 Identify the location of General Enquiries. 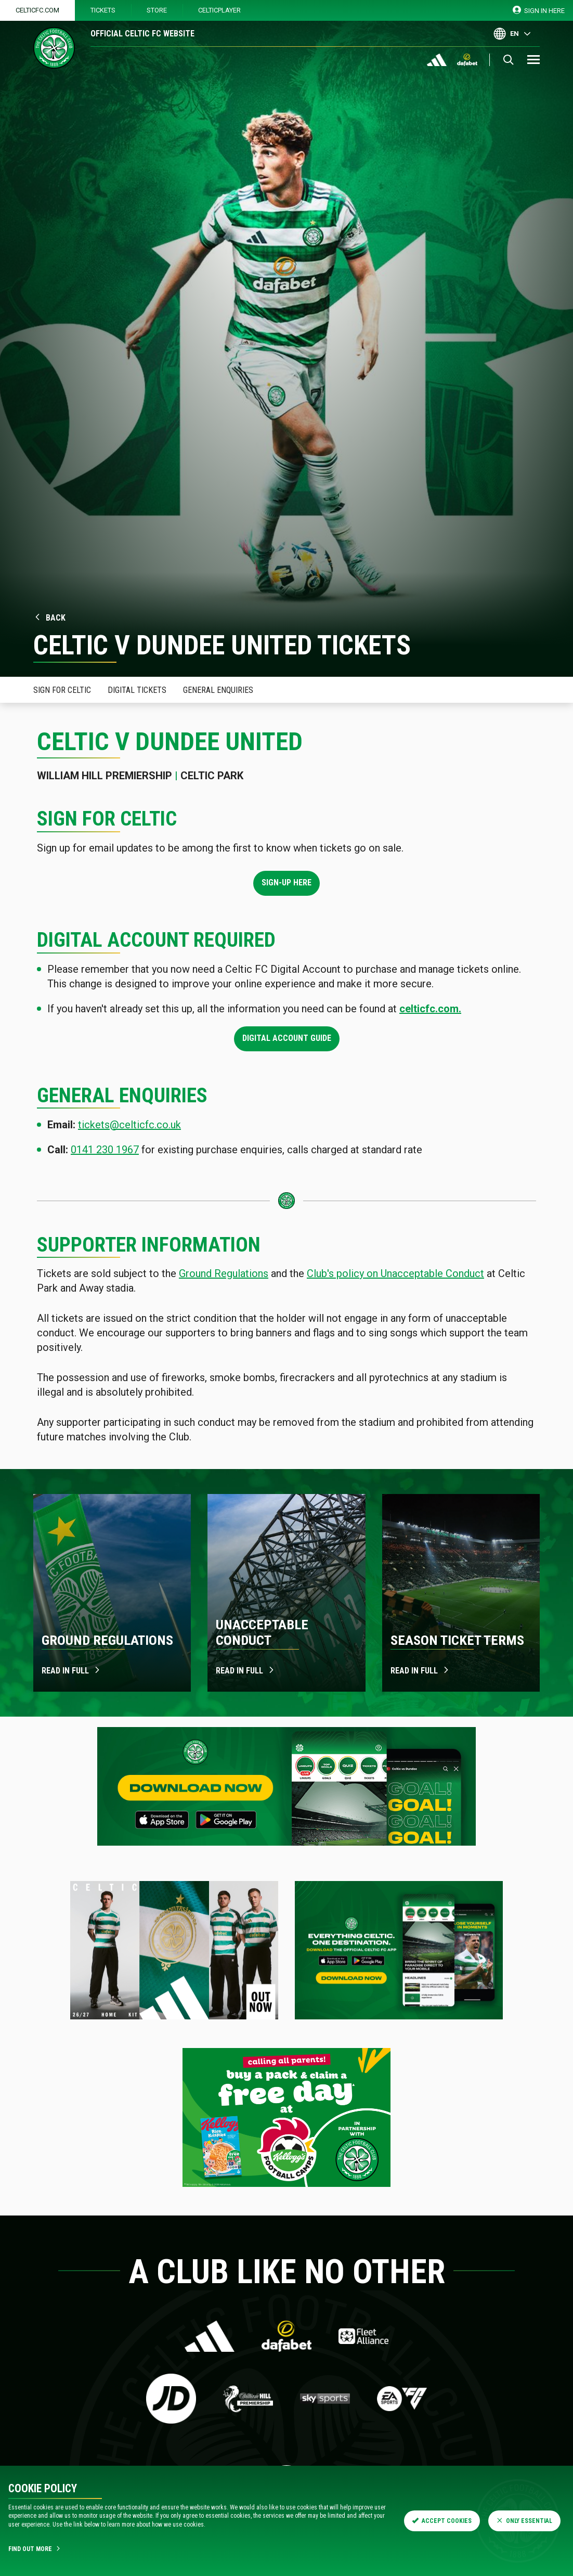
(218, 690).